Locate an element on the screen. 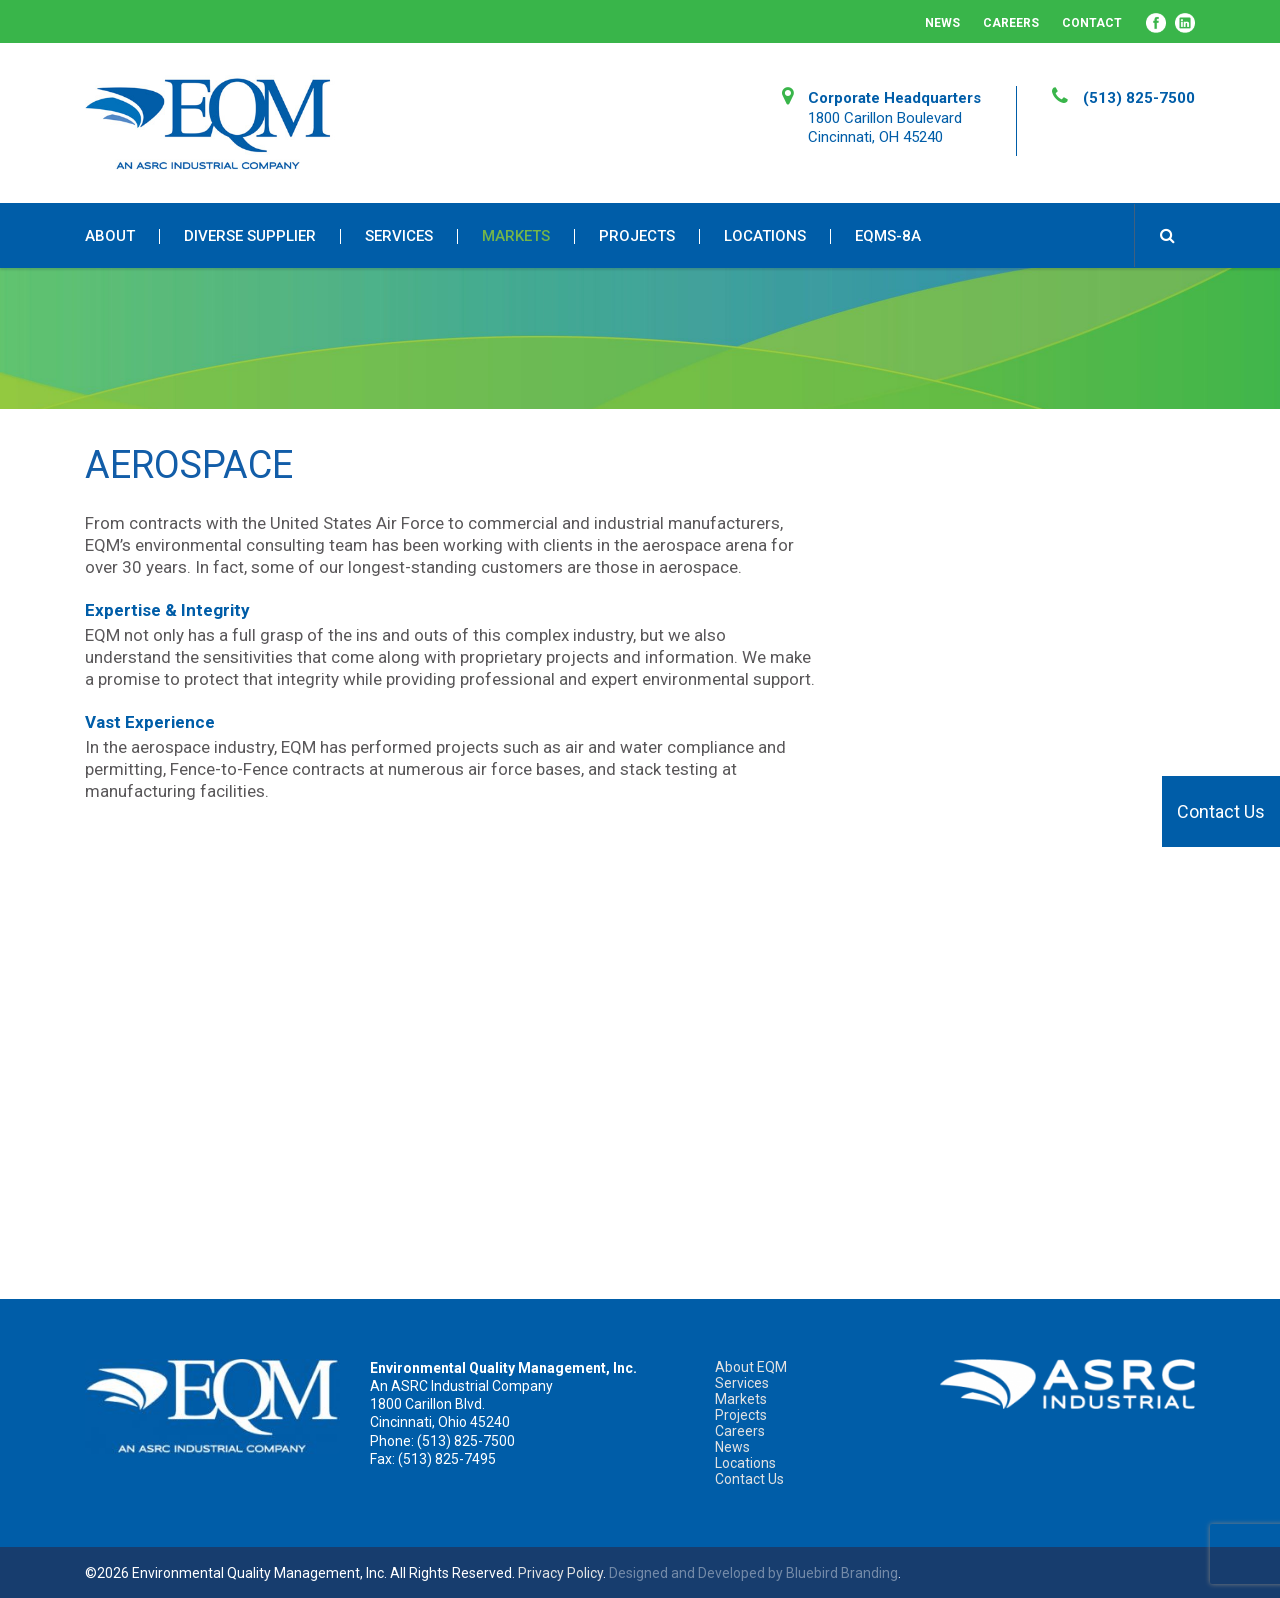 The height and width of the screenshot is (1598, 1280). Markets is located at coordinates (516, 236).